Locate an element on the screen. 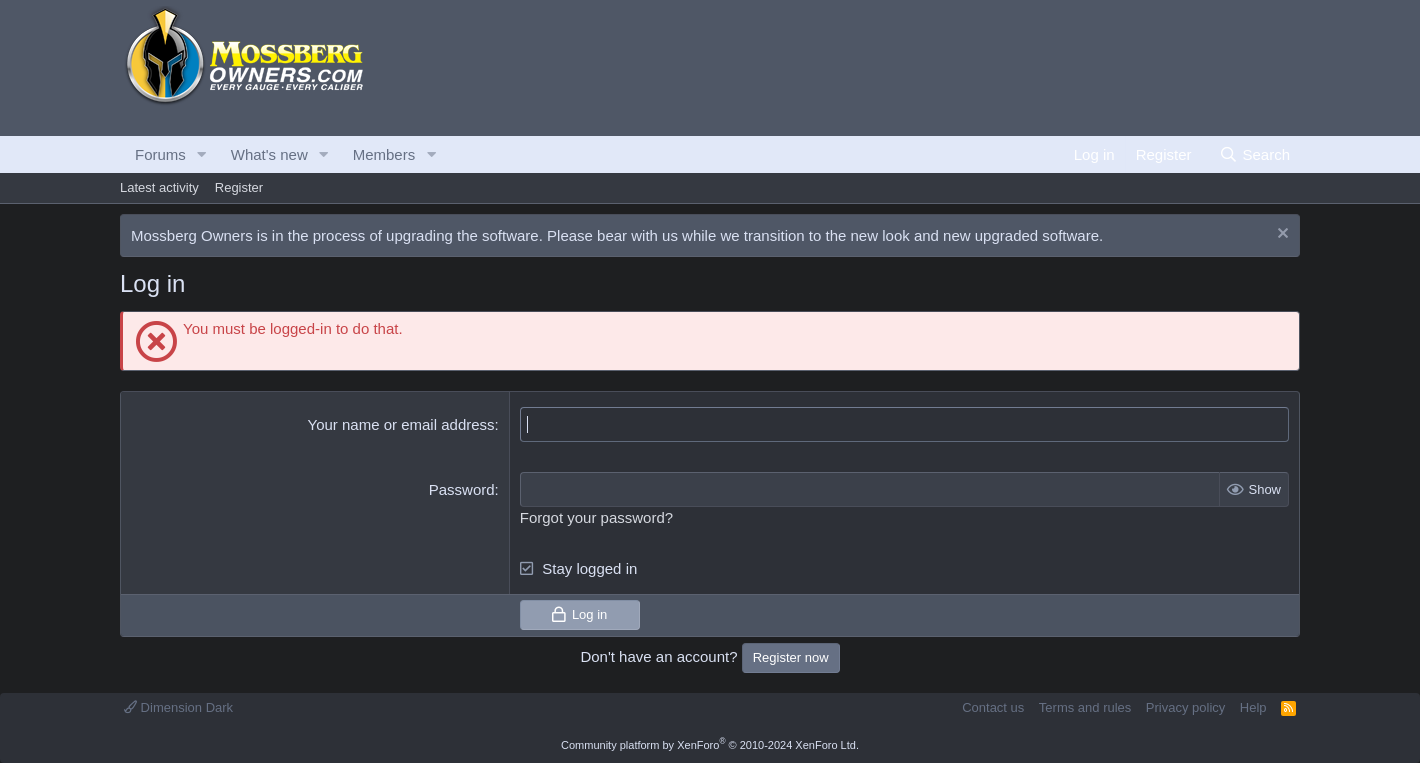 The height and width of the screenshot is (763, 1420). Contact us is located at coordinates (993, 707).